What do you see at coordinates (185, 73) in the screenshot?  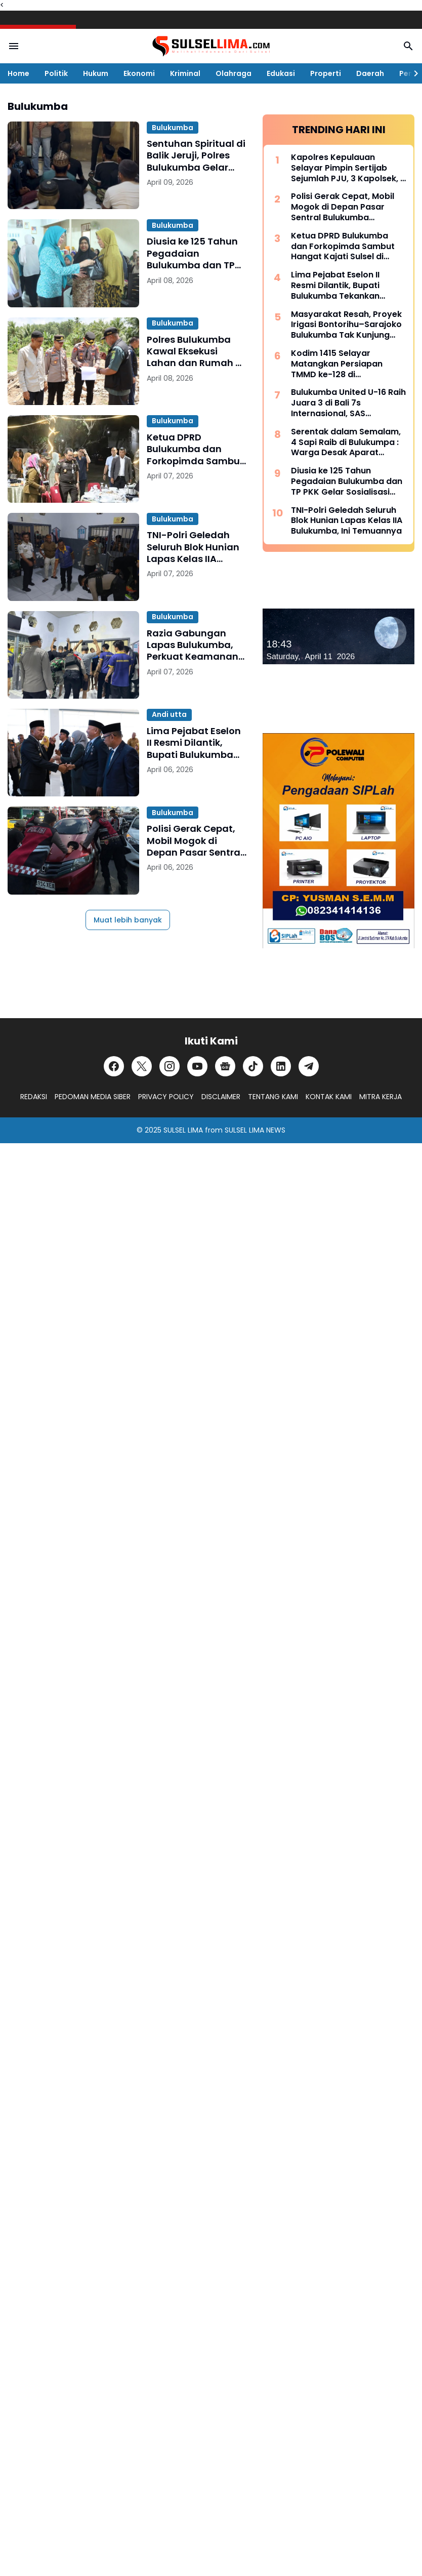 I see `Kriminal` at bounding box center [185, 73].